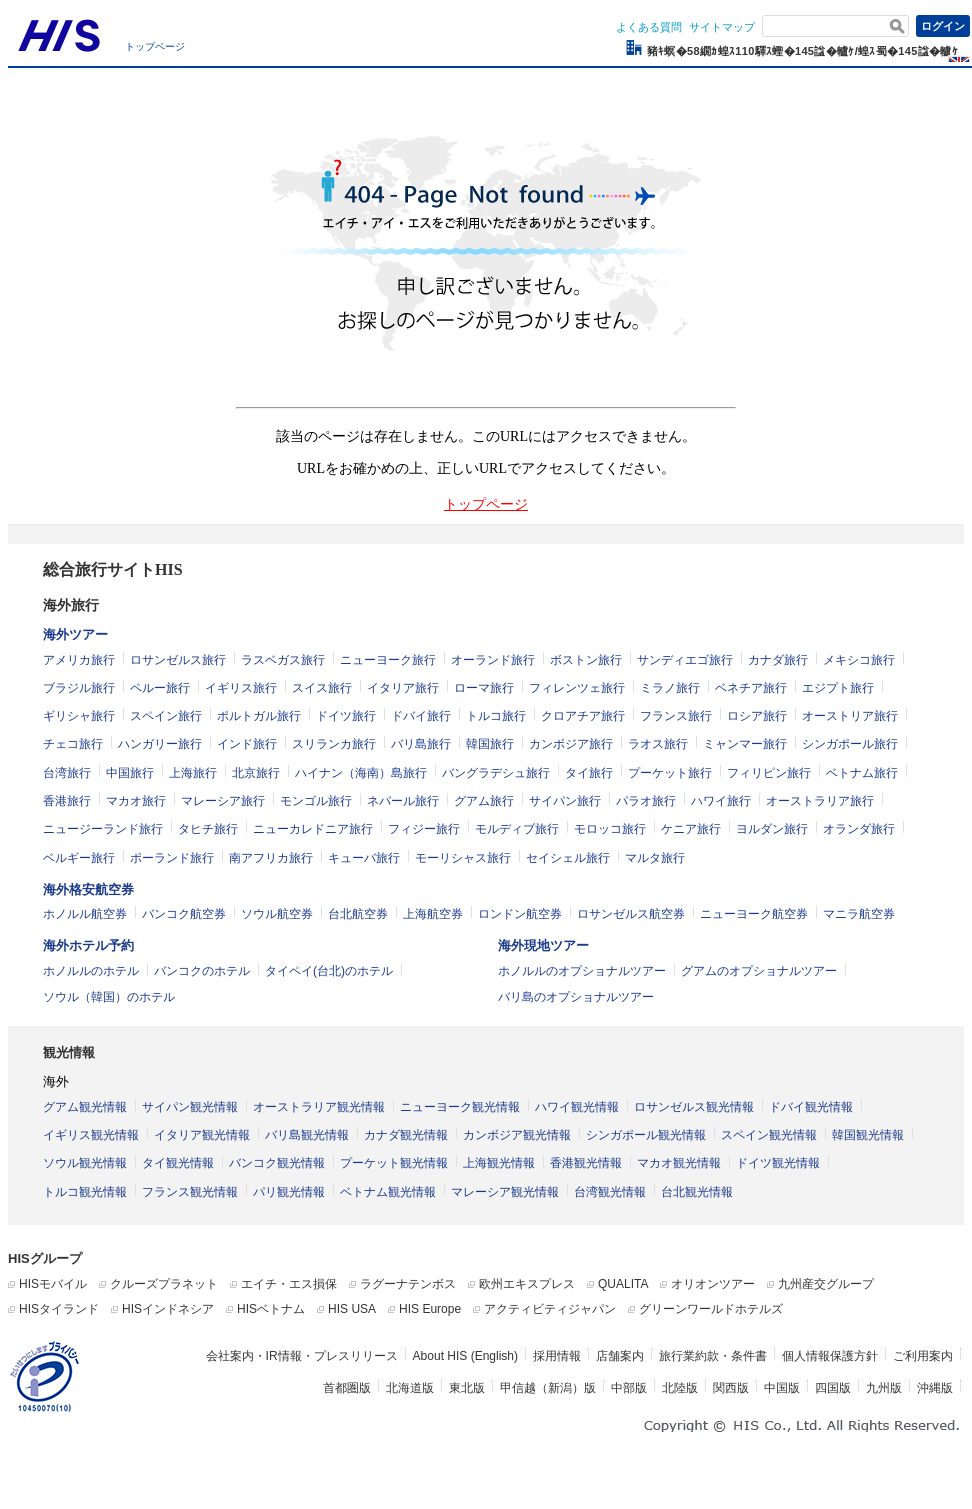 Image resolution: width=972 pixels, height=1509 pixels. What do you see at coordinates (811, 1107) in the screenshot?
I see `ドバイ観光情報` at bounding box center [811, 1107].